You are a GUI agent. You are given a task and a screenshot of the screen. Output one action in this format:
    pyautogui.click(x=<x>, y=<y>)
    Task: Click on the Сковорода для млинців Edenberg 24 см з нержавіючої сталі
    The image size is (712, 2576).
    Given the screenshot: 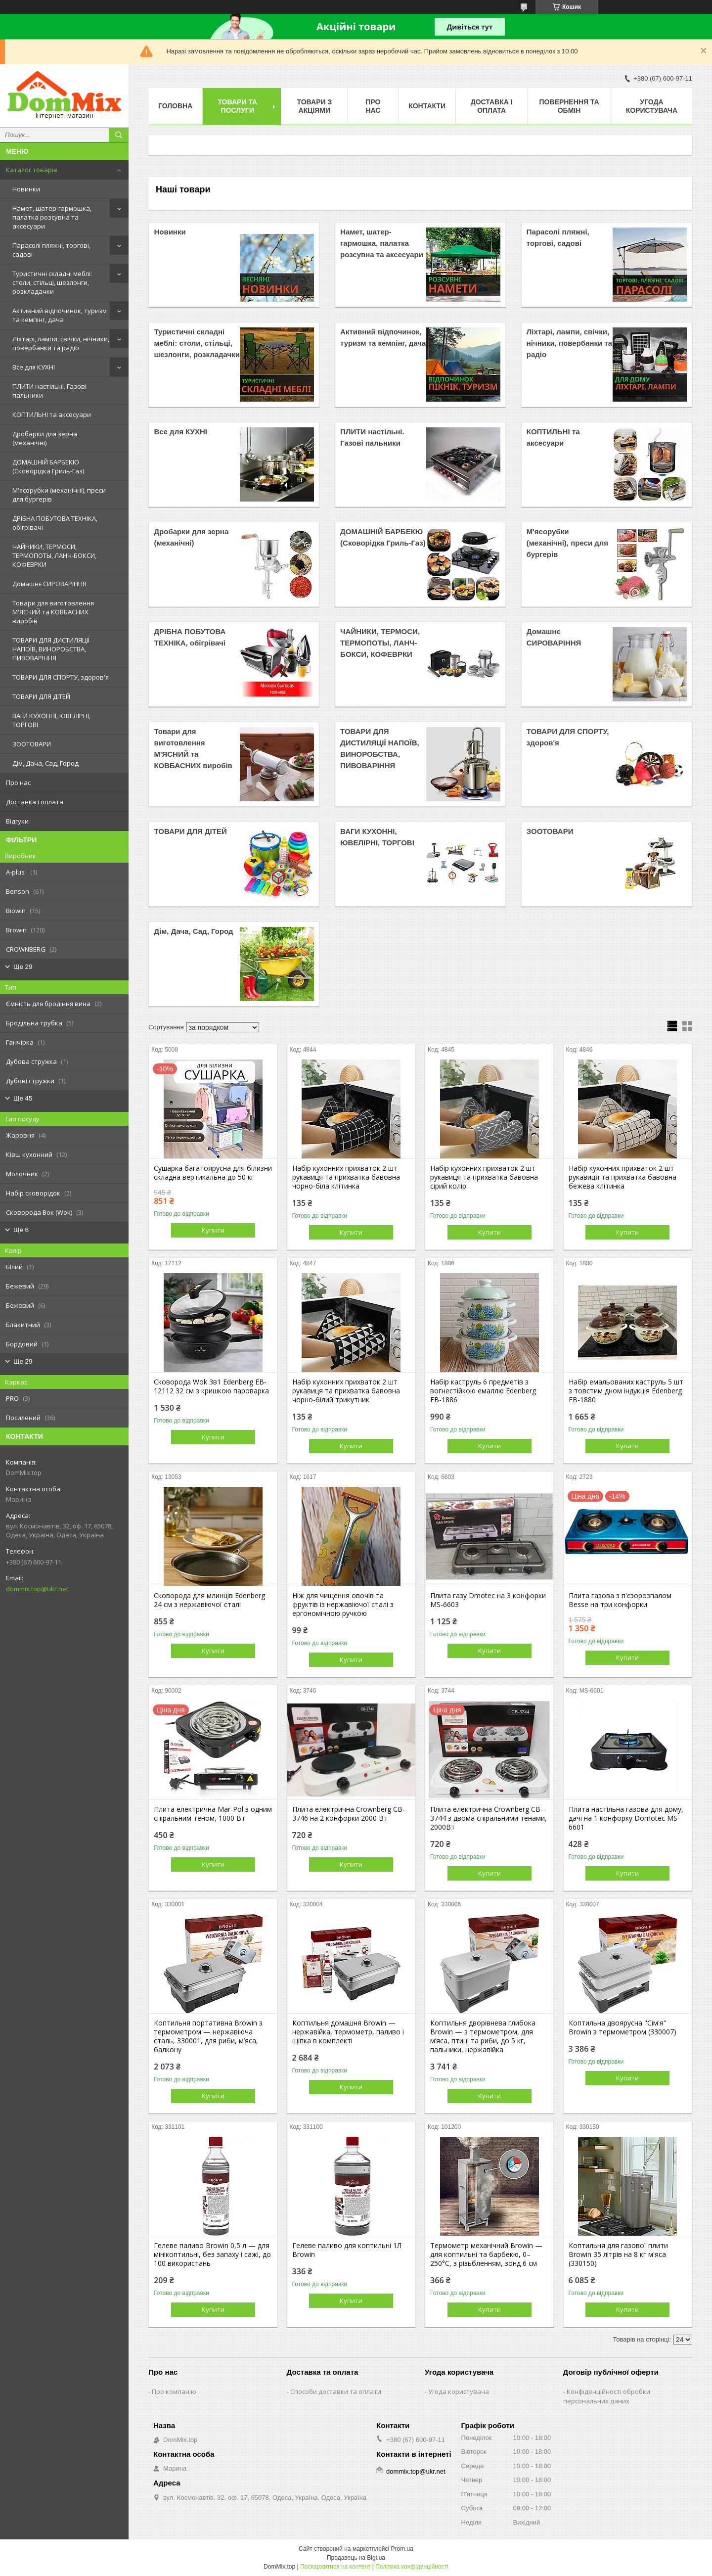 What is the action you would take?
    pyautogui.click(x=209, y=1600)
    